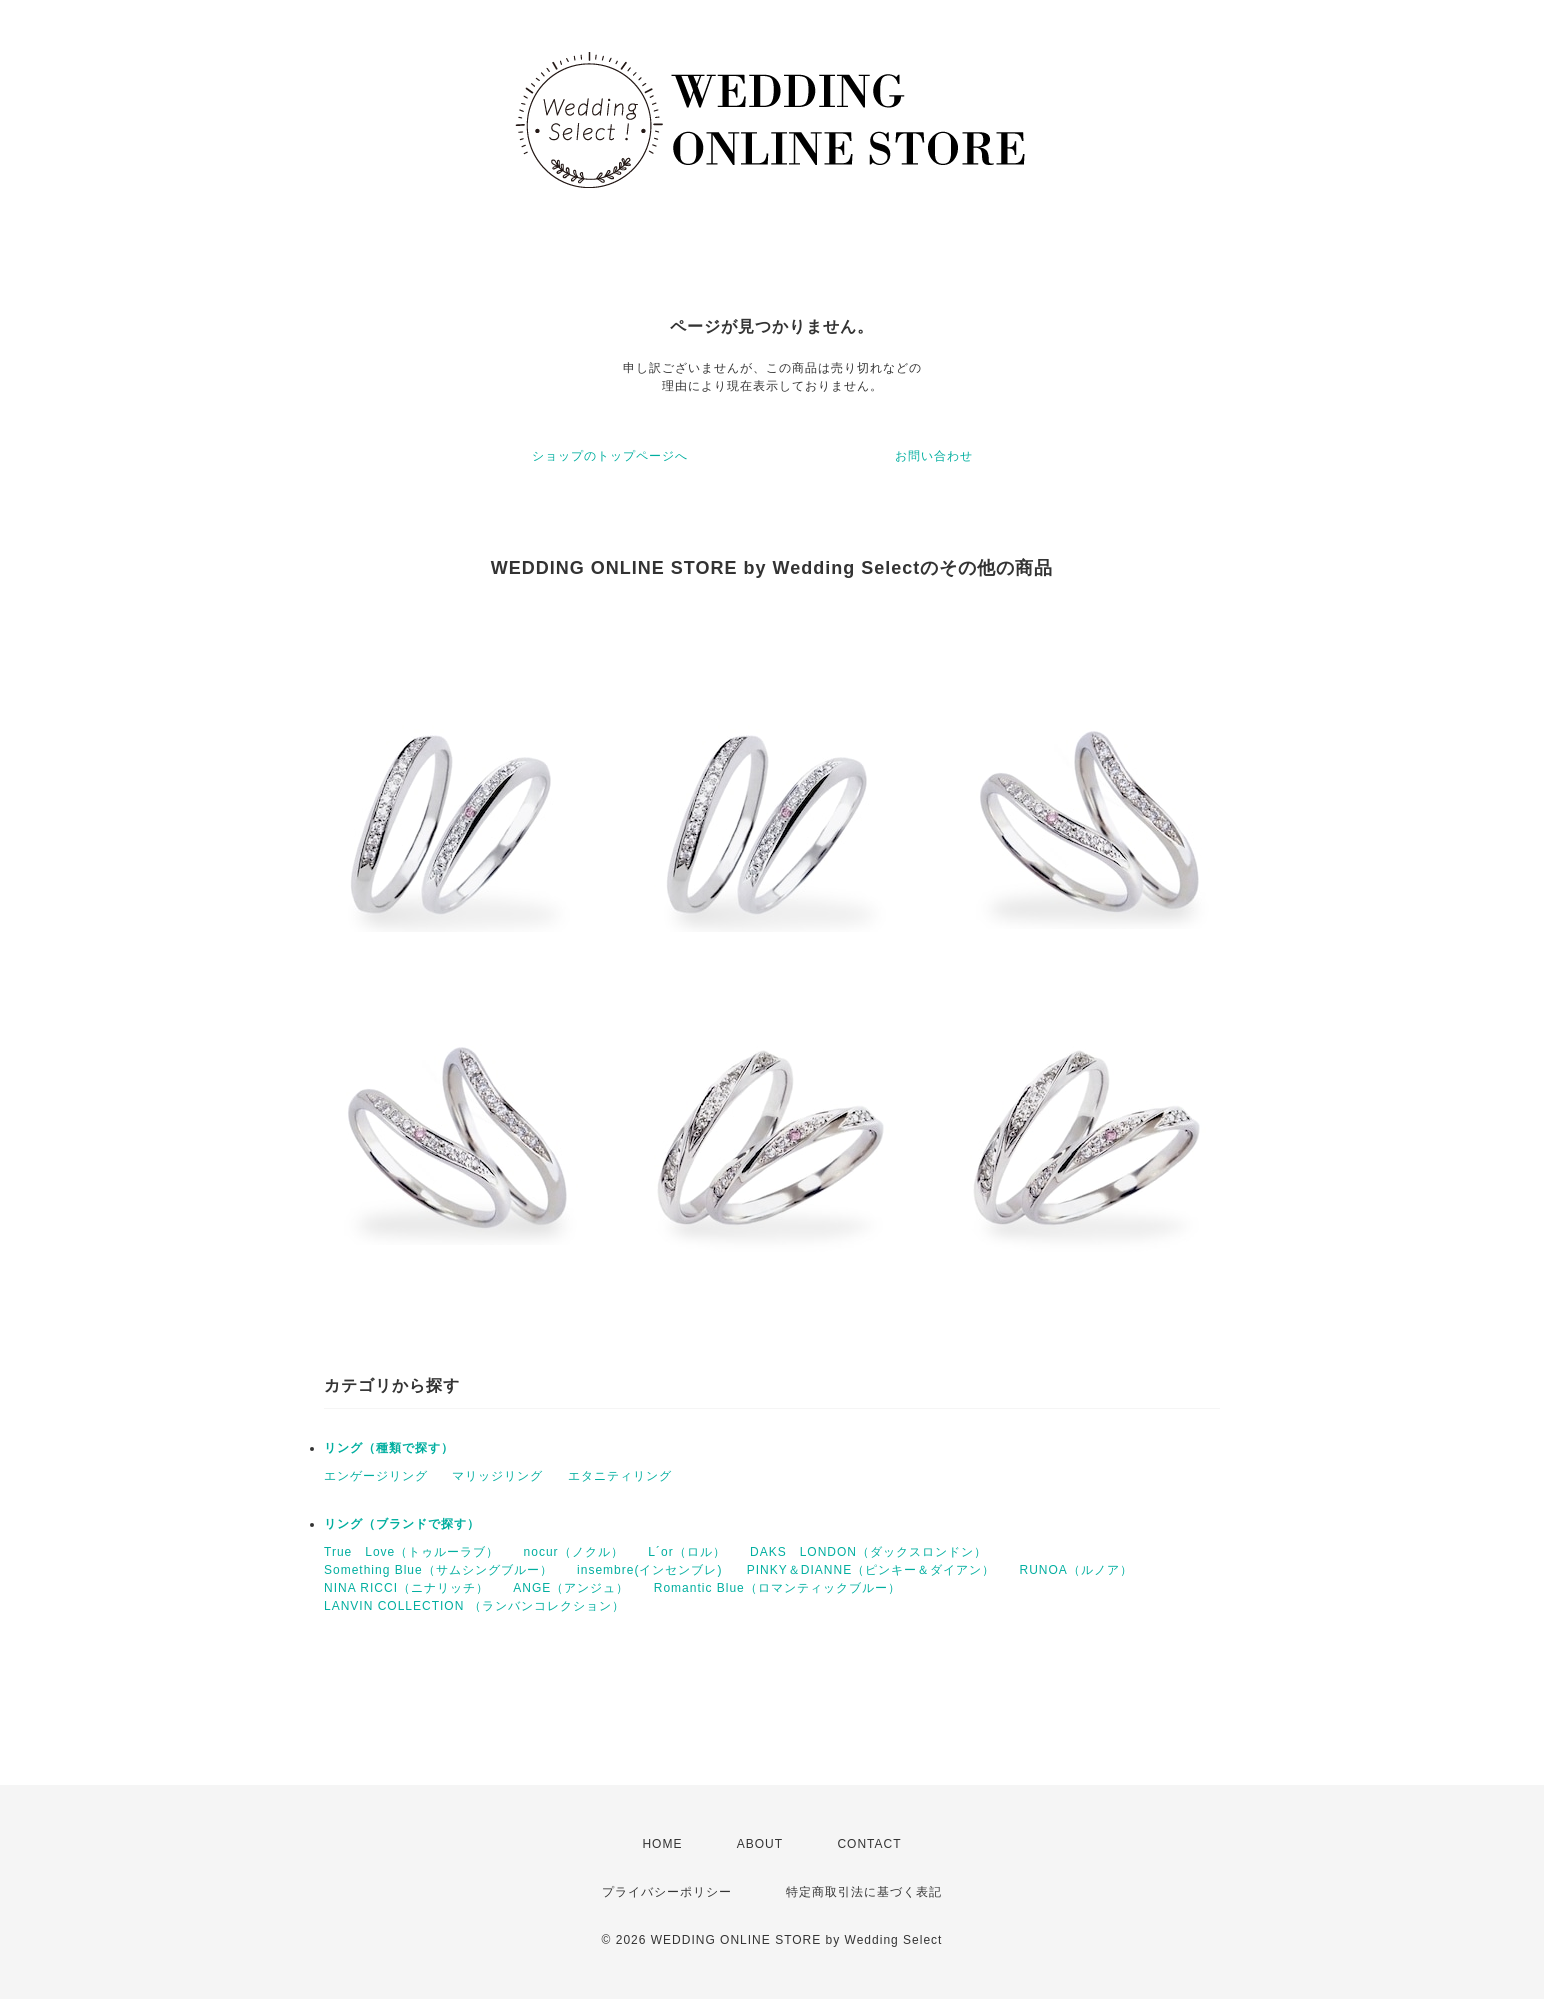 The image size is (1544, 1999). I want to click on Ⅼ´or（ロル）, so click(687, 1552).